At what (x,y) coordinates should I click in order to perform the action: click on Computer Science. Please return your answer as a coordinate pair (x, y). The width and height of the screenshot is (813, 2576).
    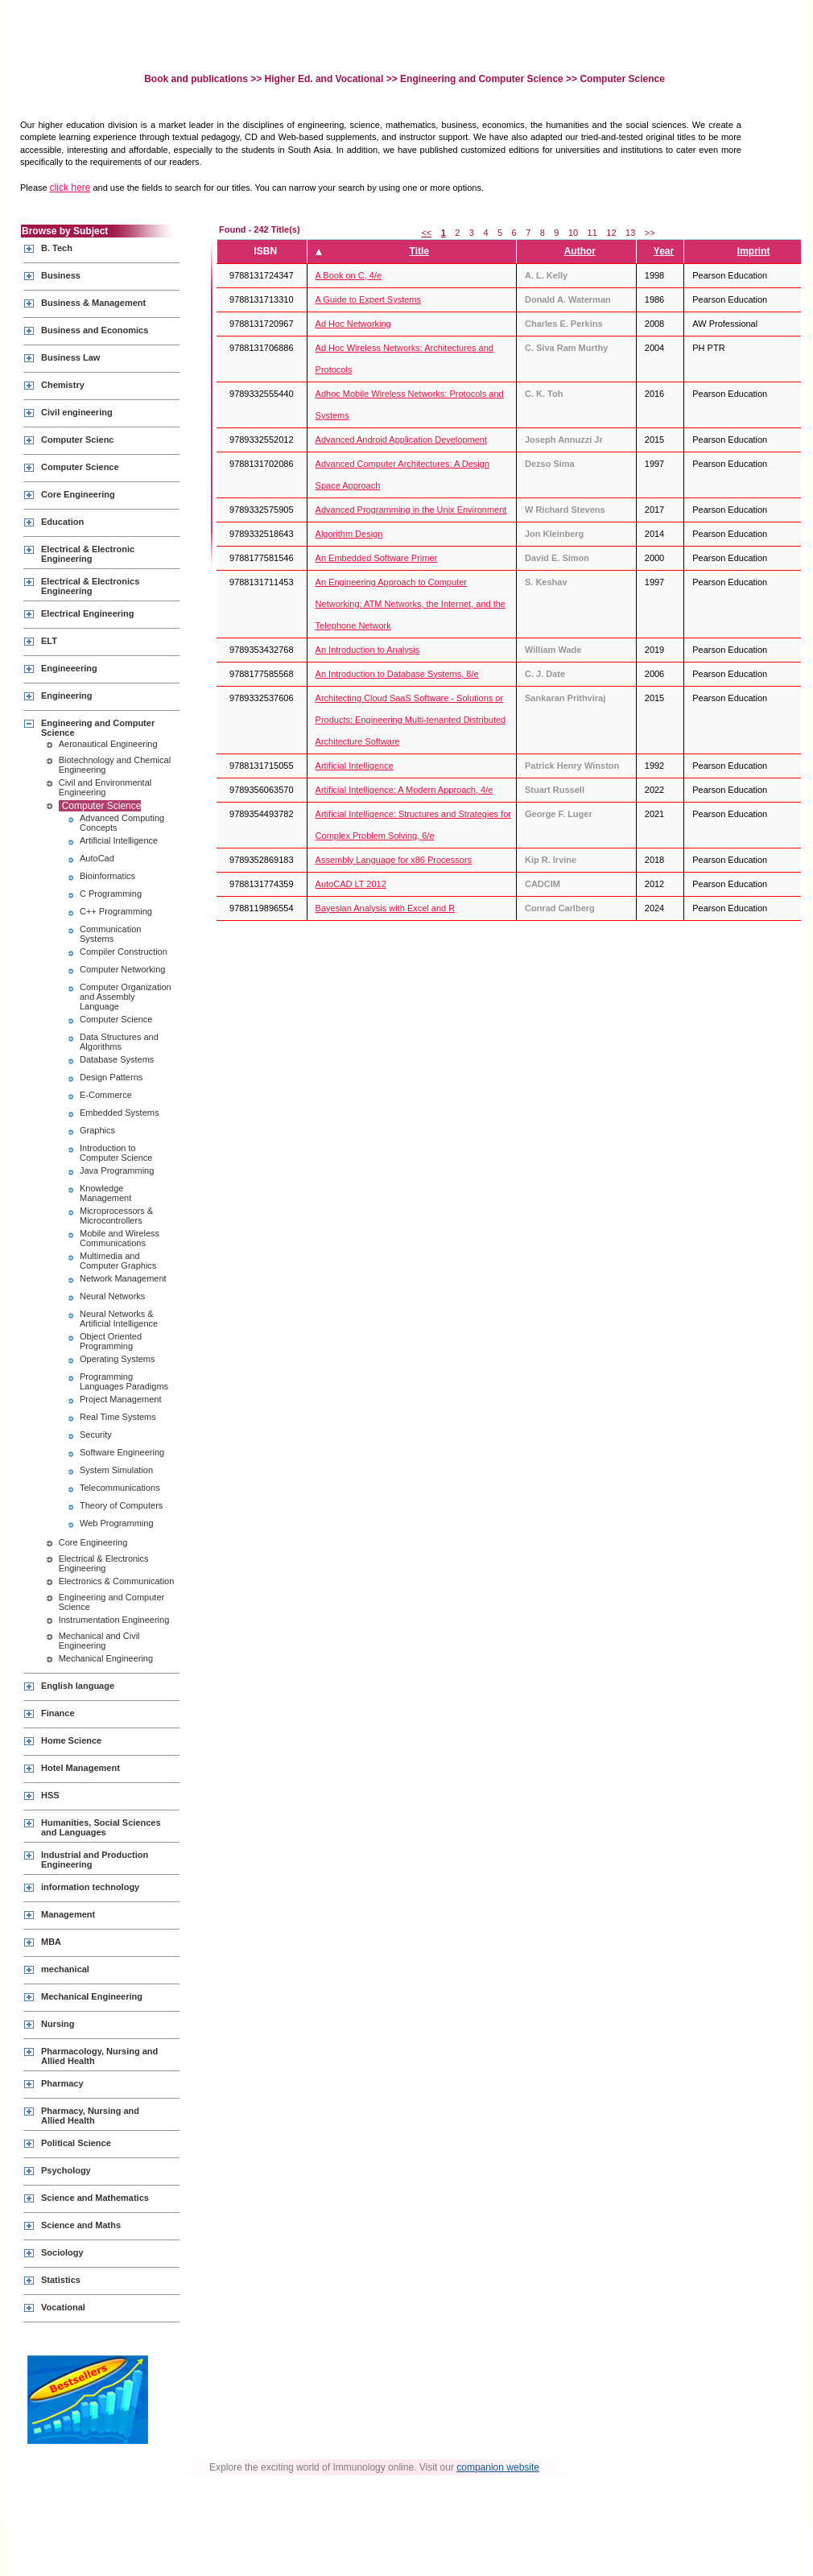
    Looking at the image, I should click on (80, 467).